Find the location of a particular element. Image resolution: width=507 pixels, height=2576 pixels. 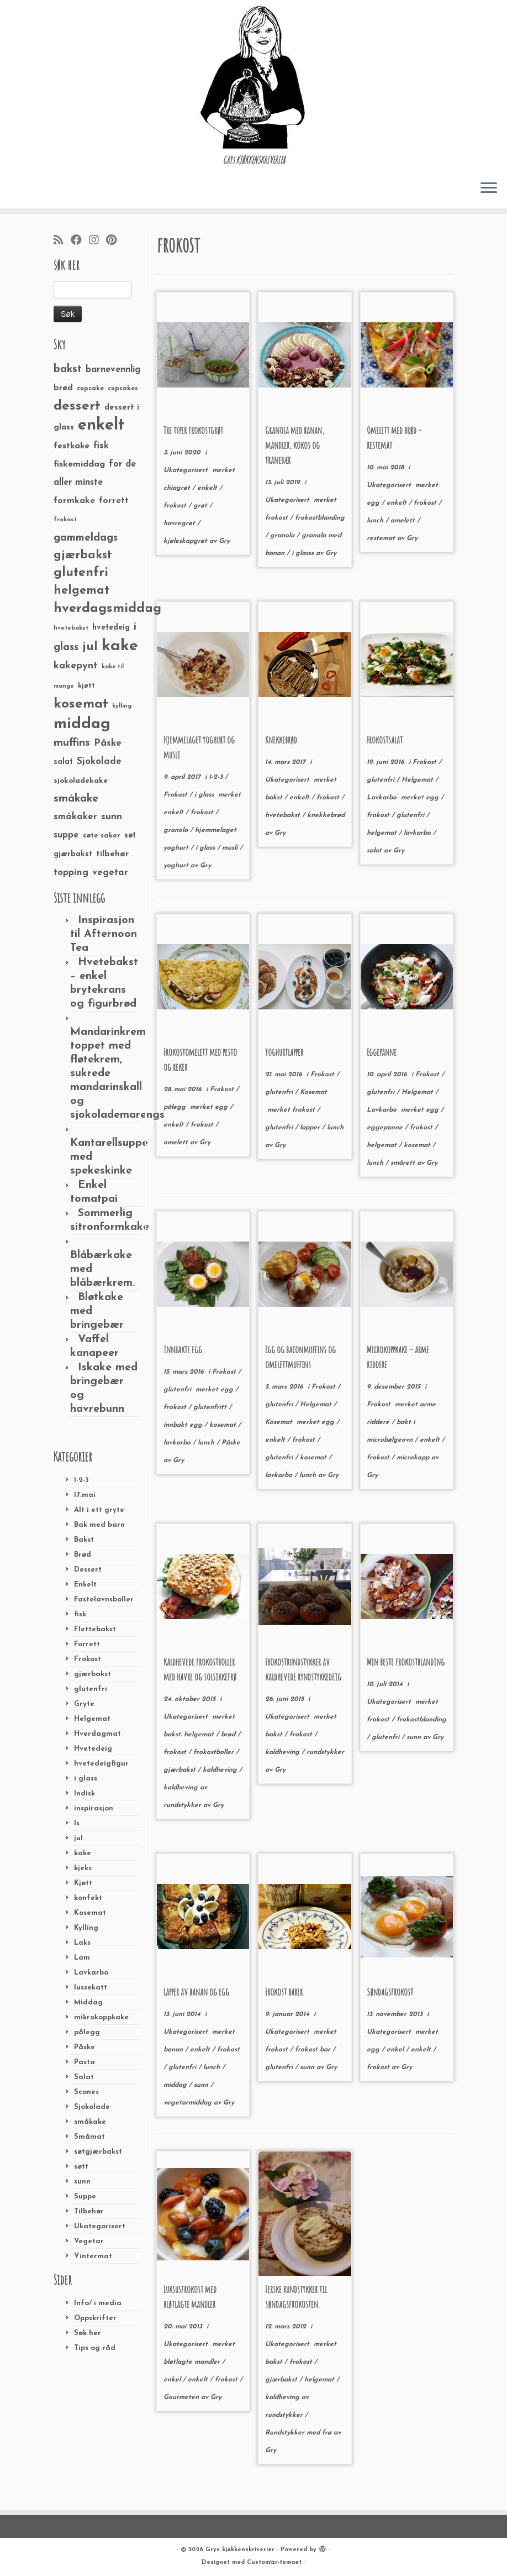

knekkebrød is located at coordinates (326, 815).